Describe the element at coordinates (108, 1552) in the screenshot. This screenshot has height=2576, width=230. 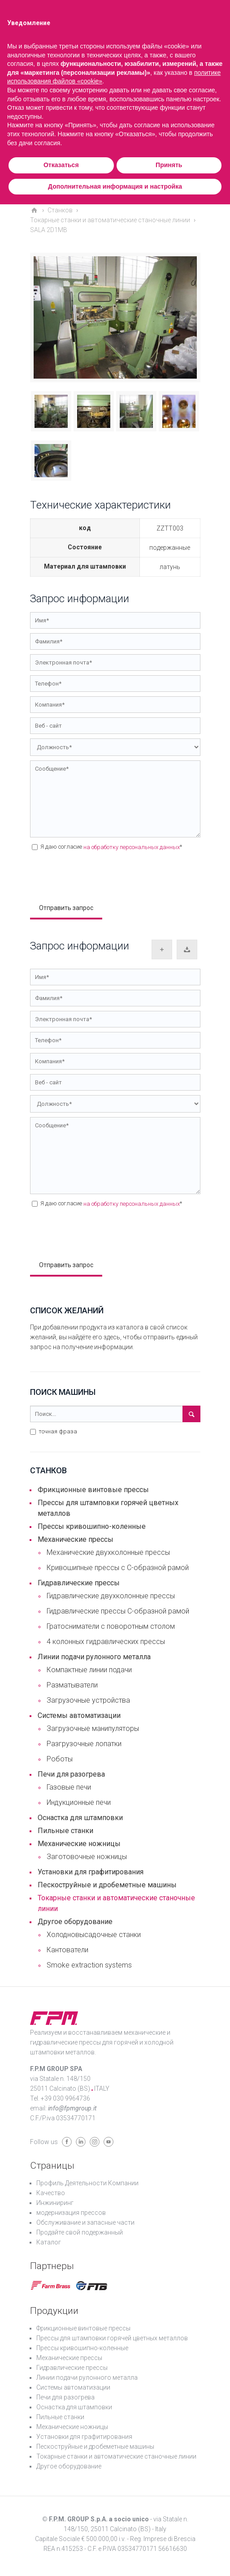
I see `Механические двухколонные прессы` at that location.